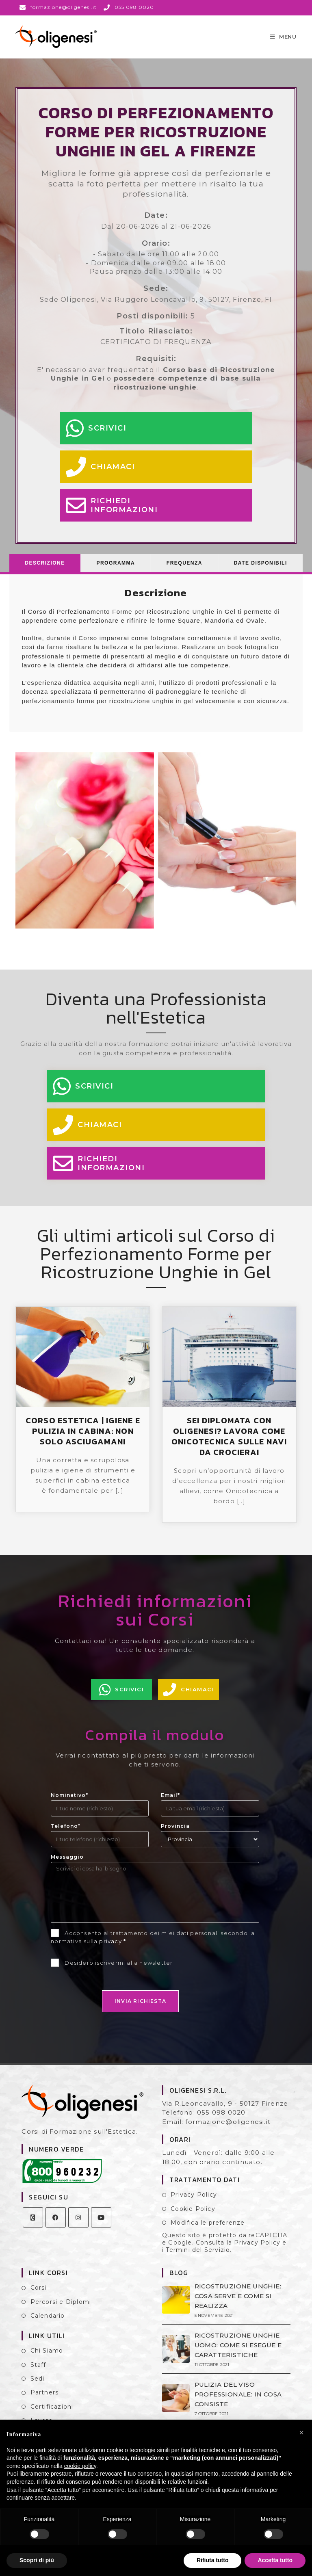 Image resolution: width=312 pixels, height=2576 pixels. I want to click on [X], so click(33, 2225).